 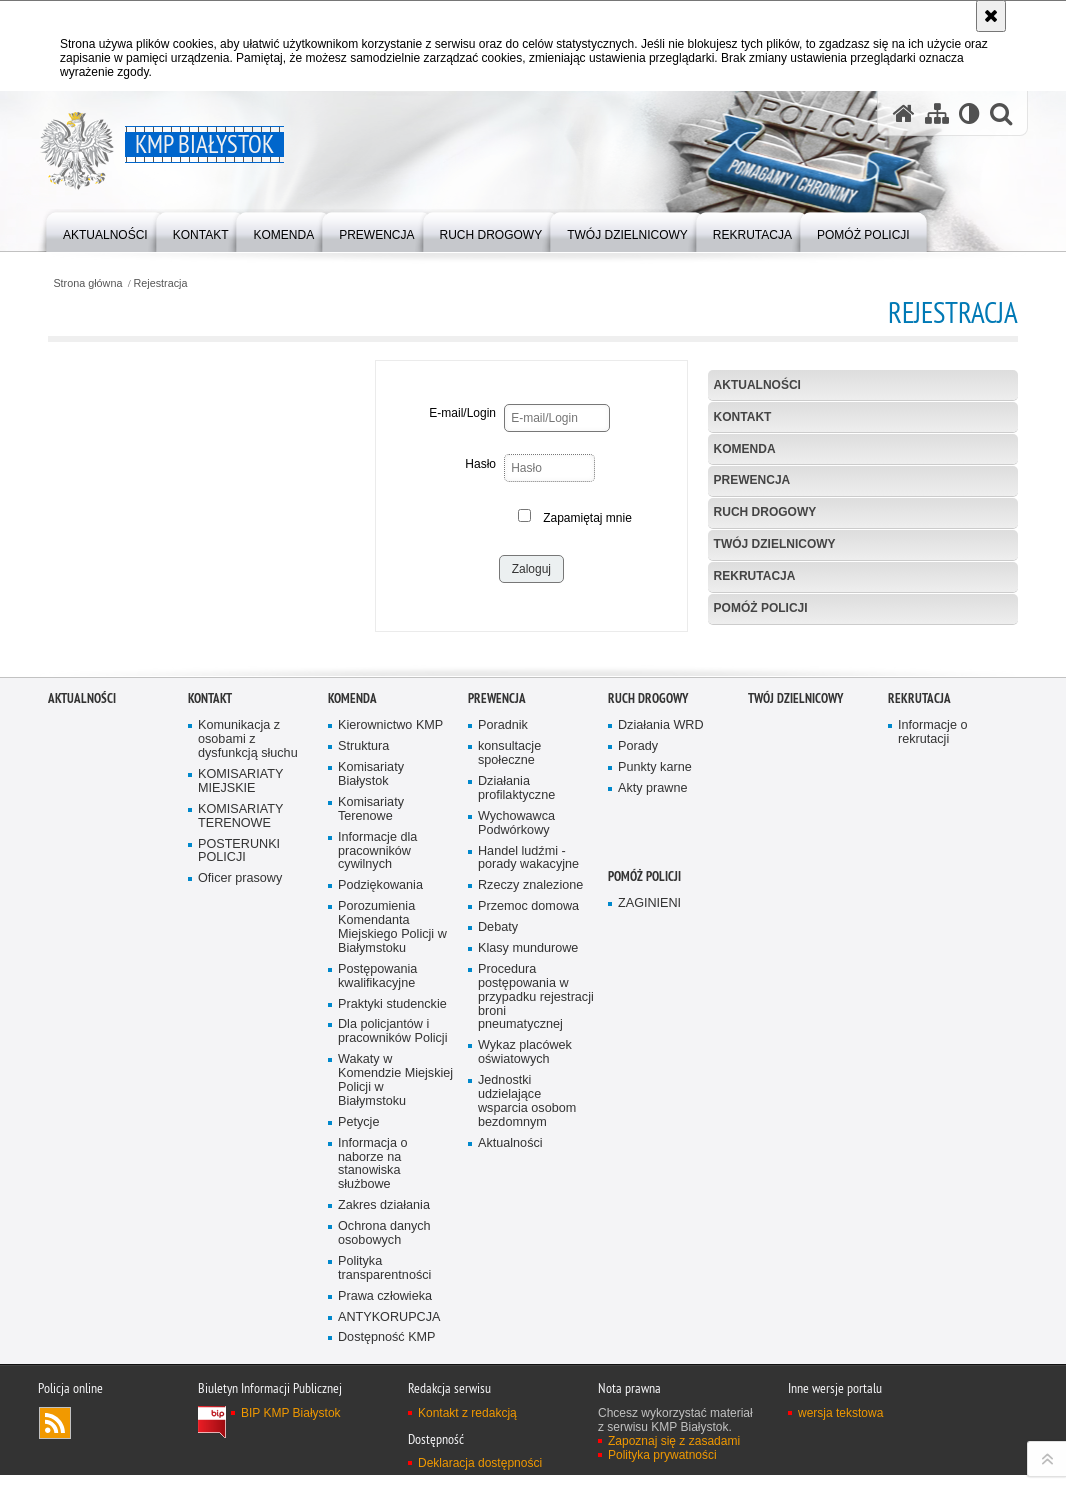 I want to click on Punkty karne, so click(x=655, y=1077).